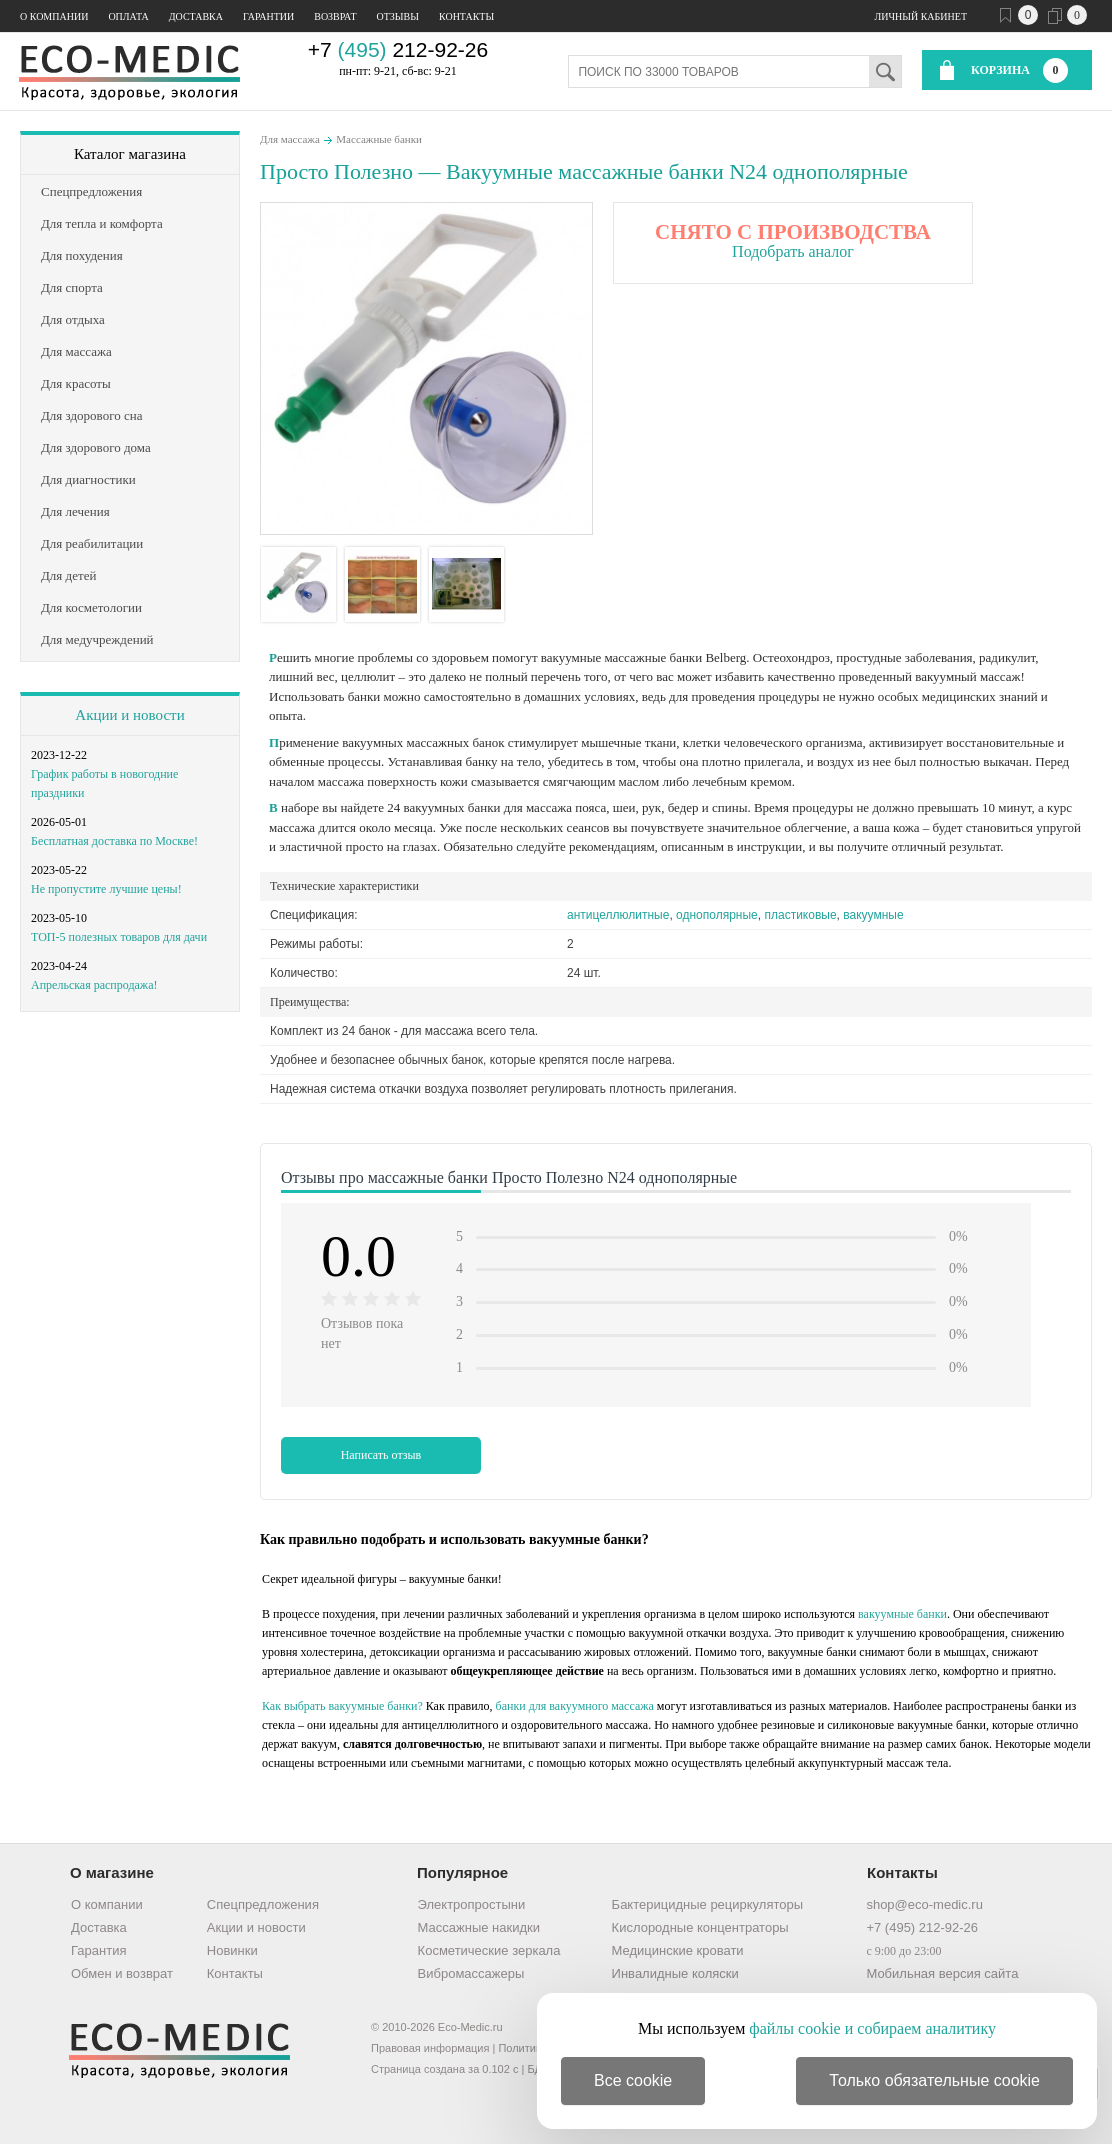 This screenshot has height=2144, width=1112. Describe the element at coordinates (232, 1950) in the screenshot. I see `Новинки` at that location.